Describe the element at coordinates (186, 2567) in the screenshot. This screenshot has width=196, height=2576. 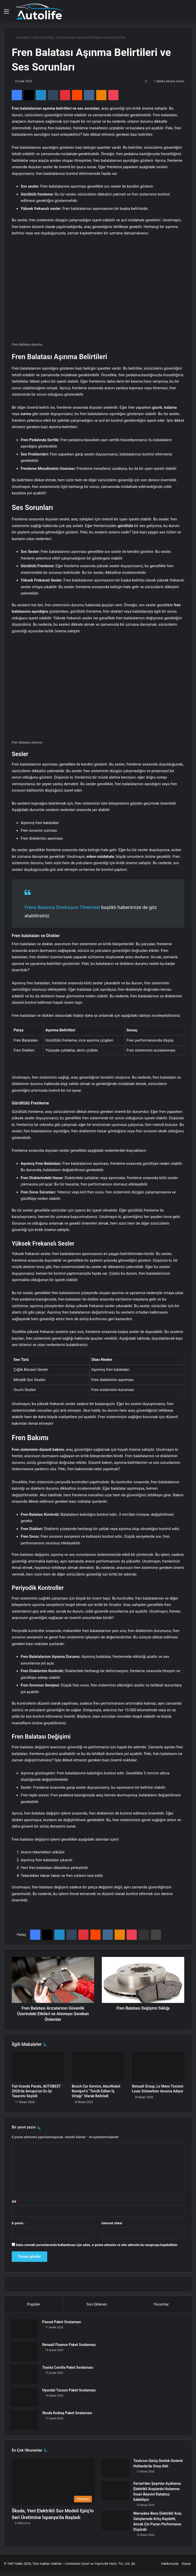
I see `Künye` at that location.